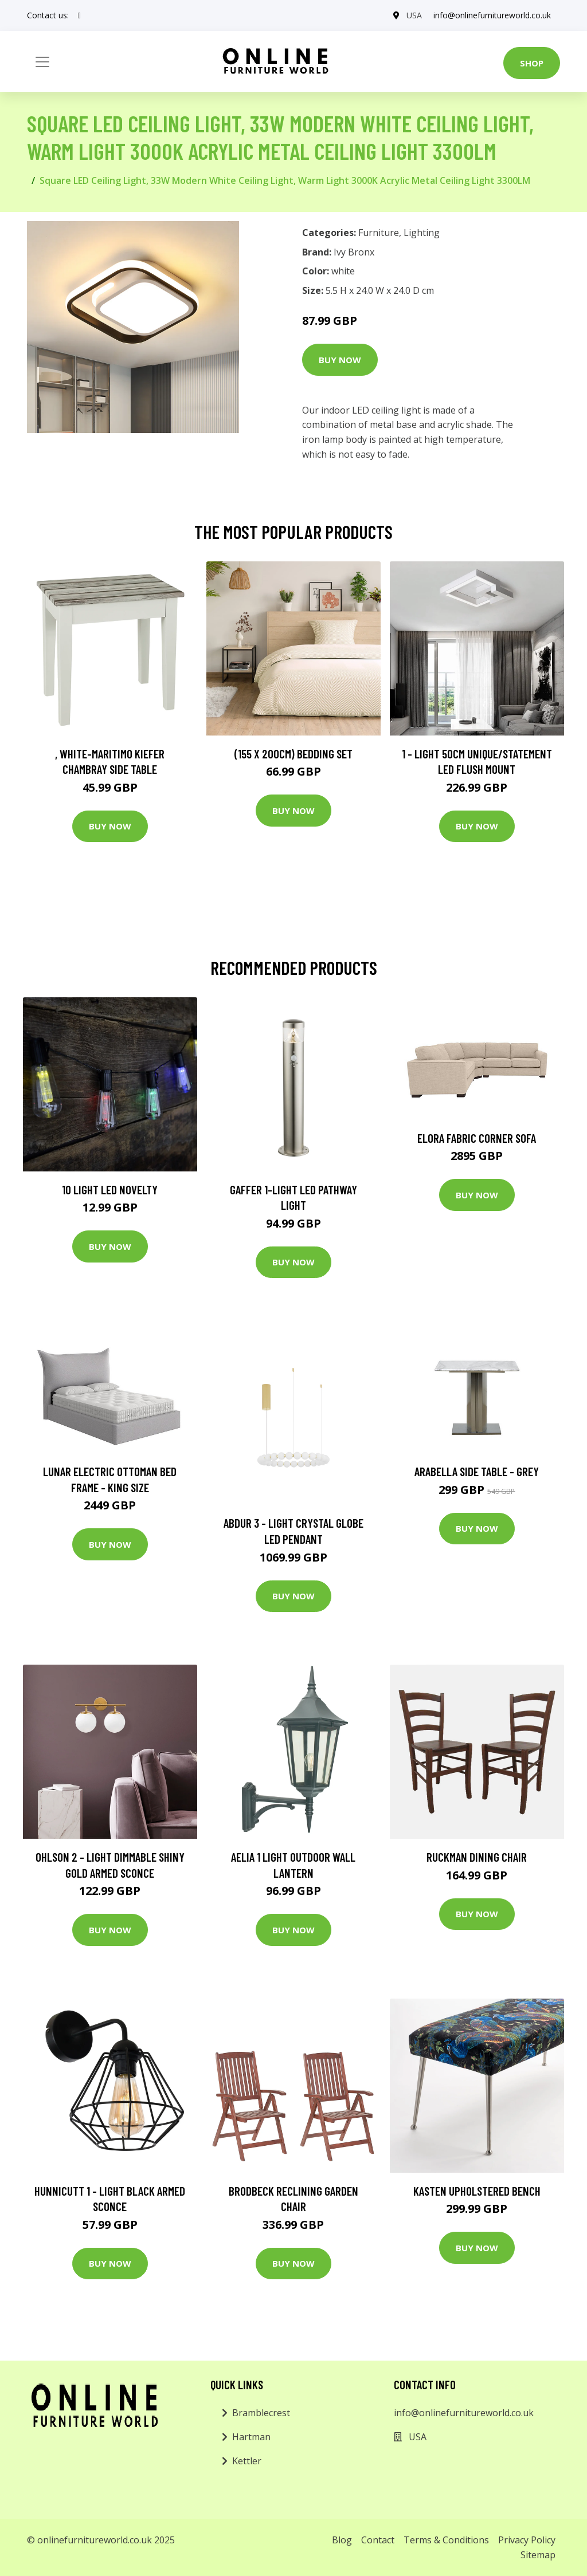 The height and width of the screenshot is (2576, 587). I want to click on Kasten Upholstered Bench, so click(477, 2191).